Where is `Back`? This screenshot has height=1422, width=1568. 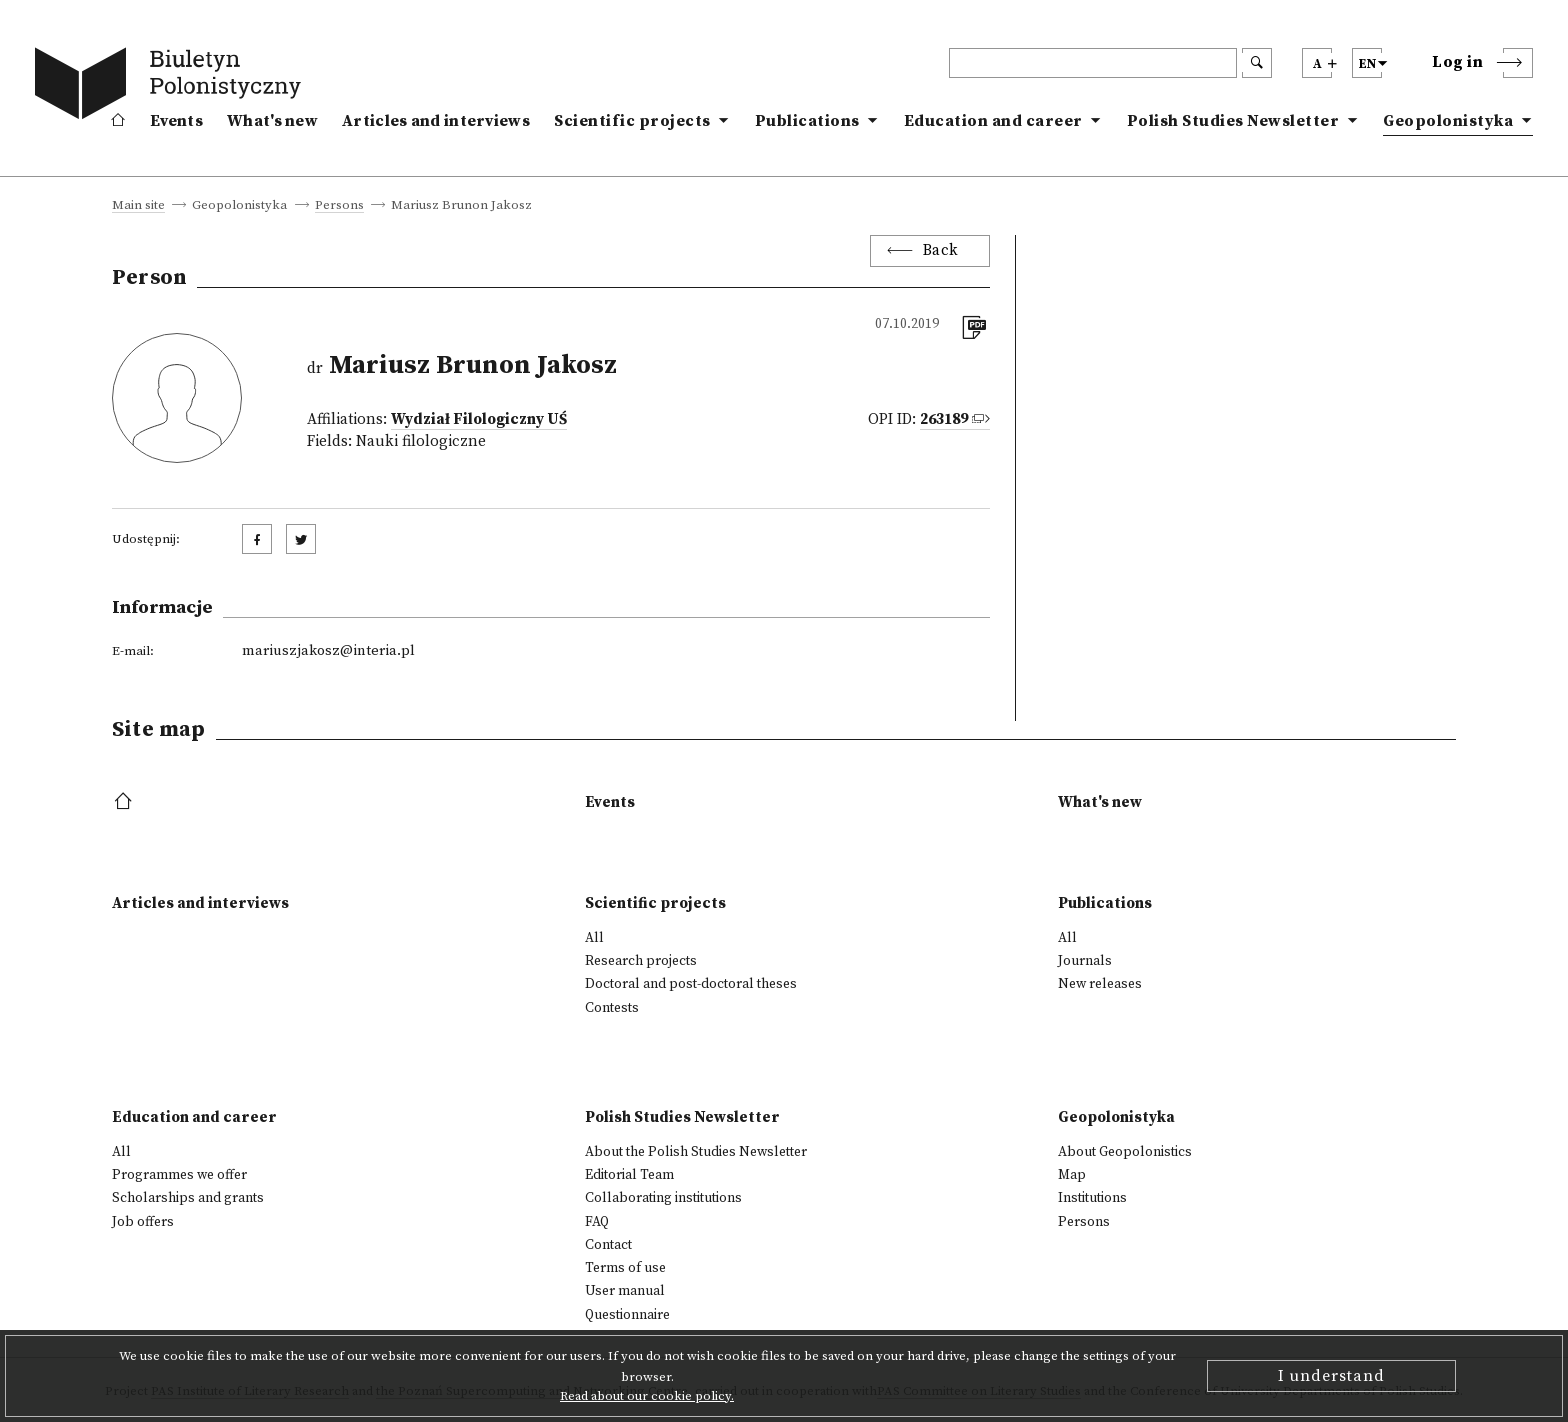 Back is located at coordinates (941, 250).